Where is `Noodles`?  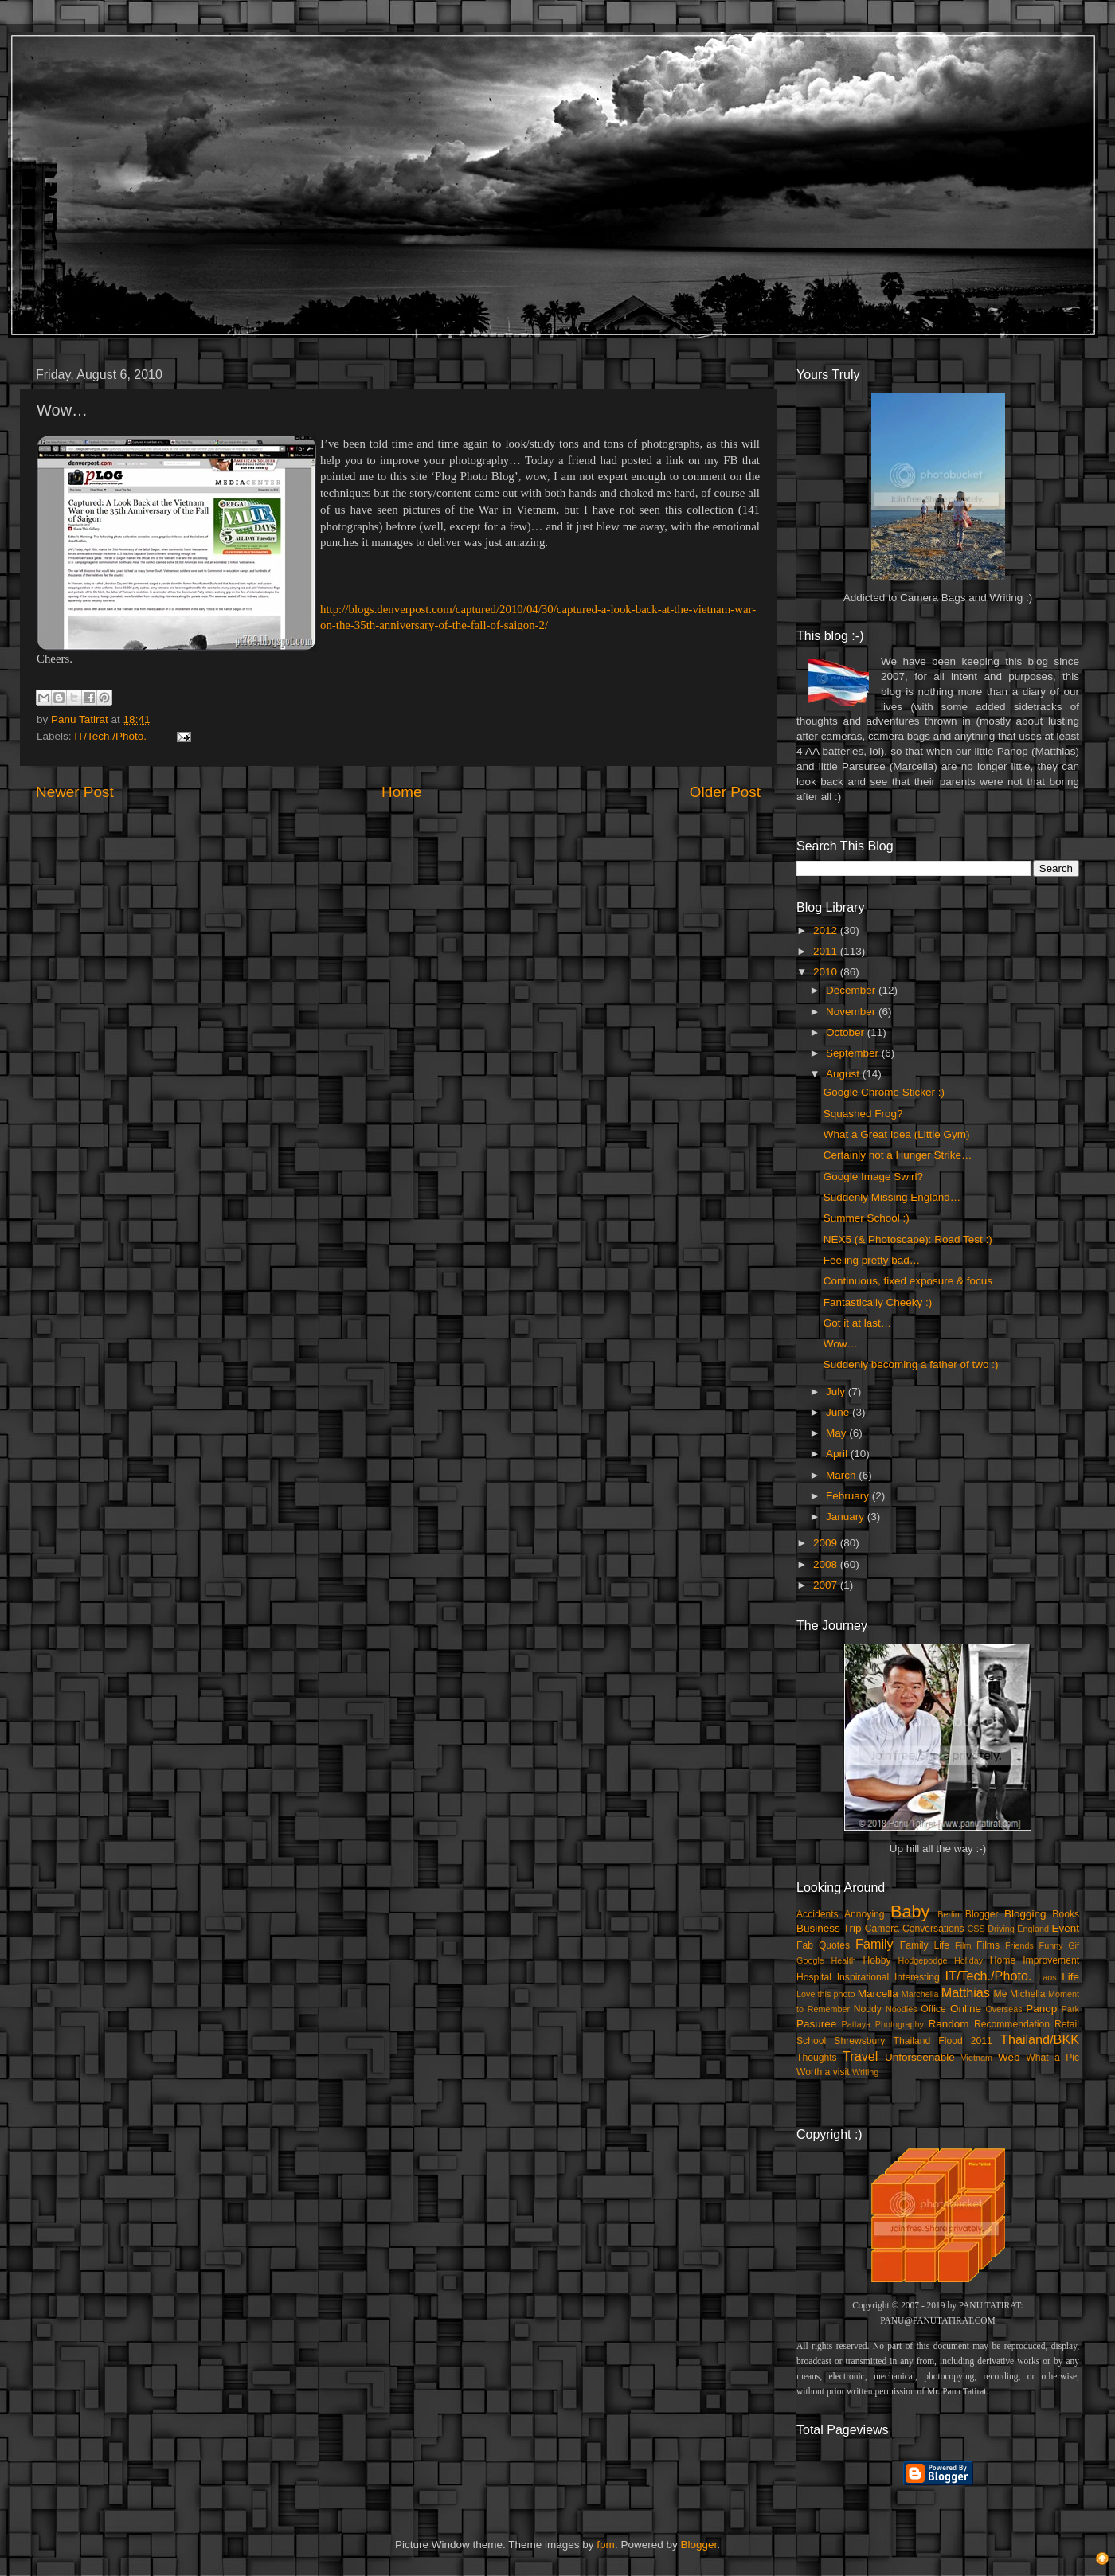
Noodles is located at coordinates (901, 2009).